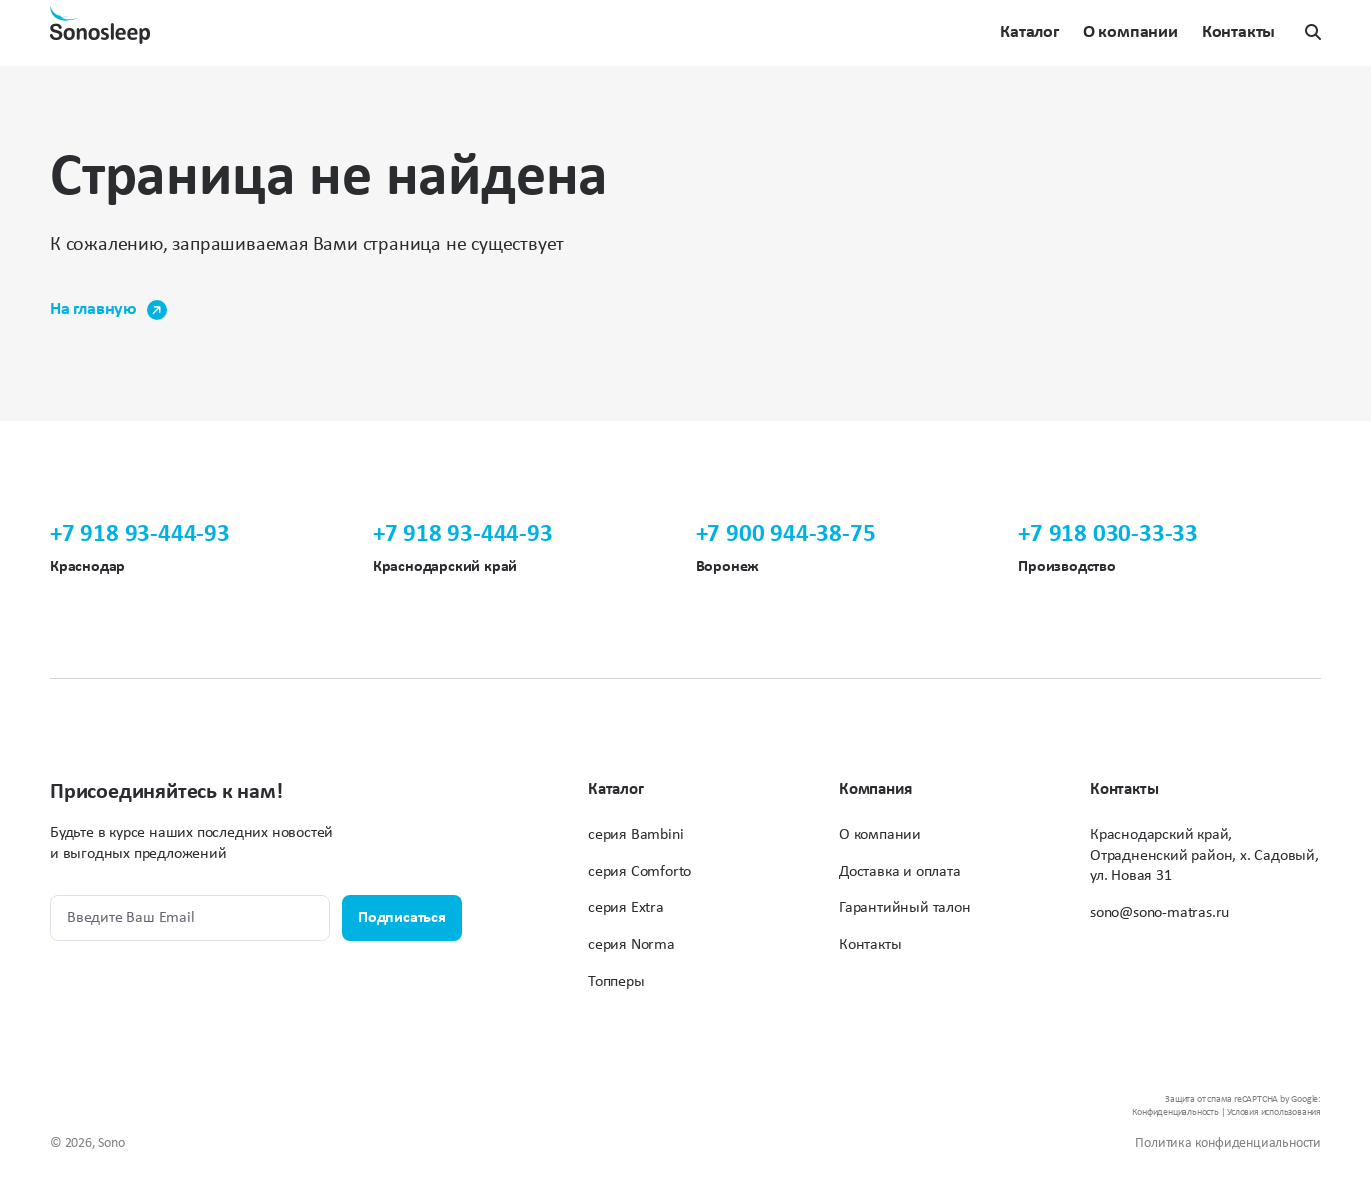 The height and width of the screenshot is (1203, 1371). Describe the element at coordinates (639, 872) in the screenshot. I see `серия Comforto` at that location.